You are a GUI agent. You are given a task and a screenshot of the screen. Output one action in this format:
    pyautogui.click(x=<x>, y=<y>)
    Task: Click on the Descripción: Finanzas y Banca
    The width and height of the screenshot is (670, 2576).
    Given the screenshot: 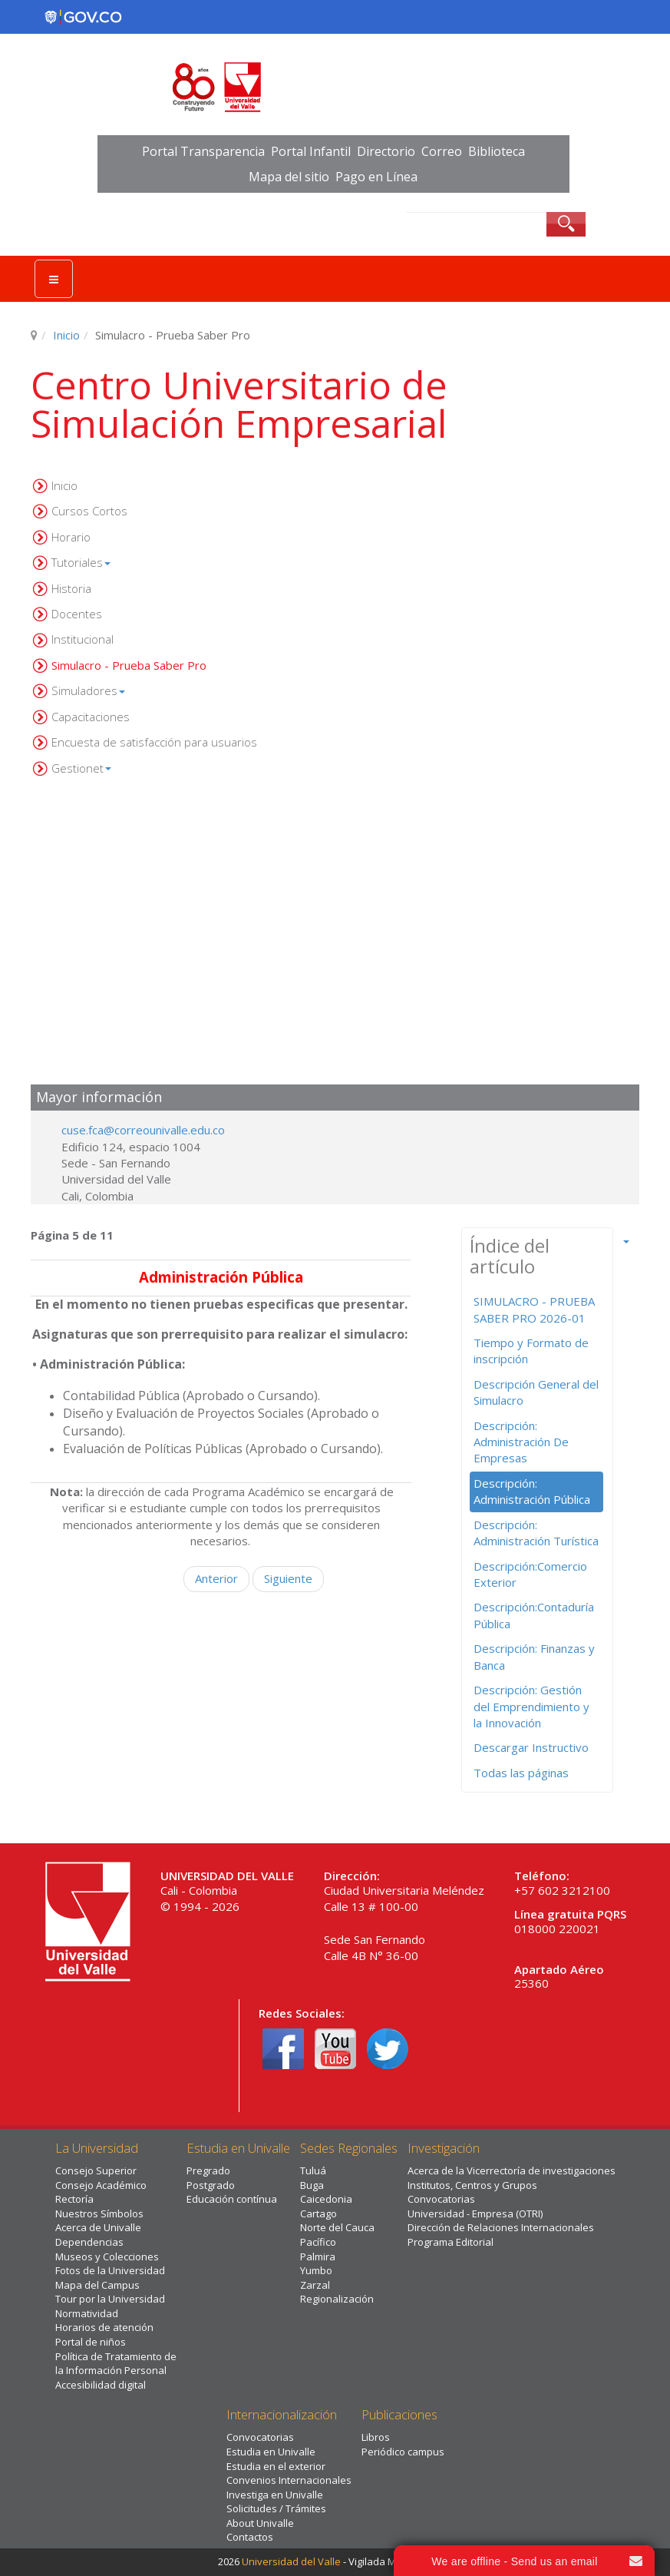 What is the action you would take?
    pyautogui.click(x=534, y=1656)
    